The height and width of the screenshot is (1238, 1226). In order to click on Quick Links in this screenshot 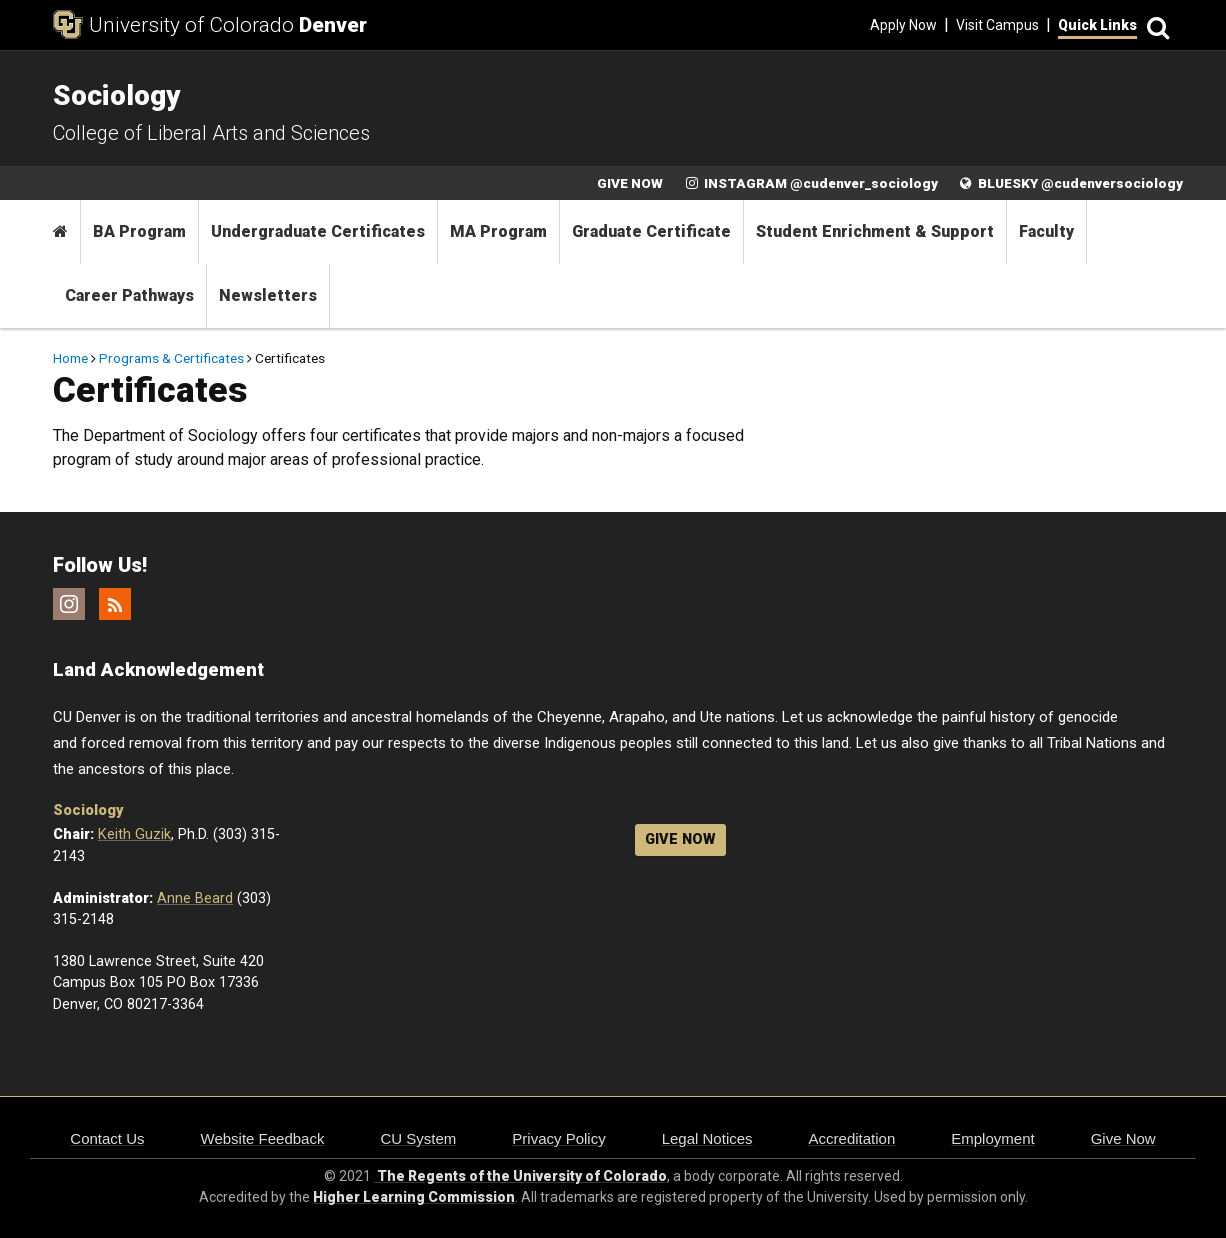, I will do `click(1097, 25)`.